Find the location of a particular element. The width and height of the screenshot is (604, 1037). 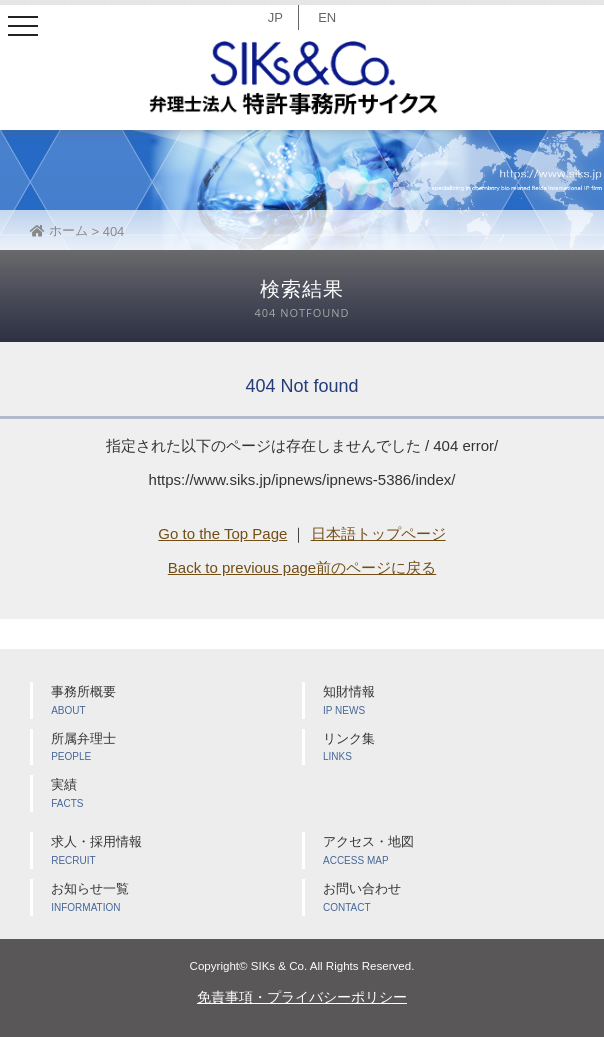

所属弁理士 is located at coordinates (176, 748).